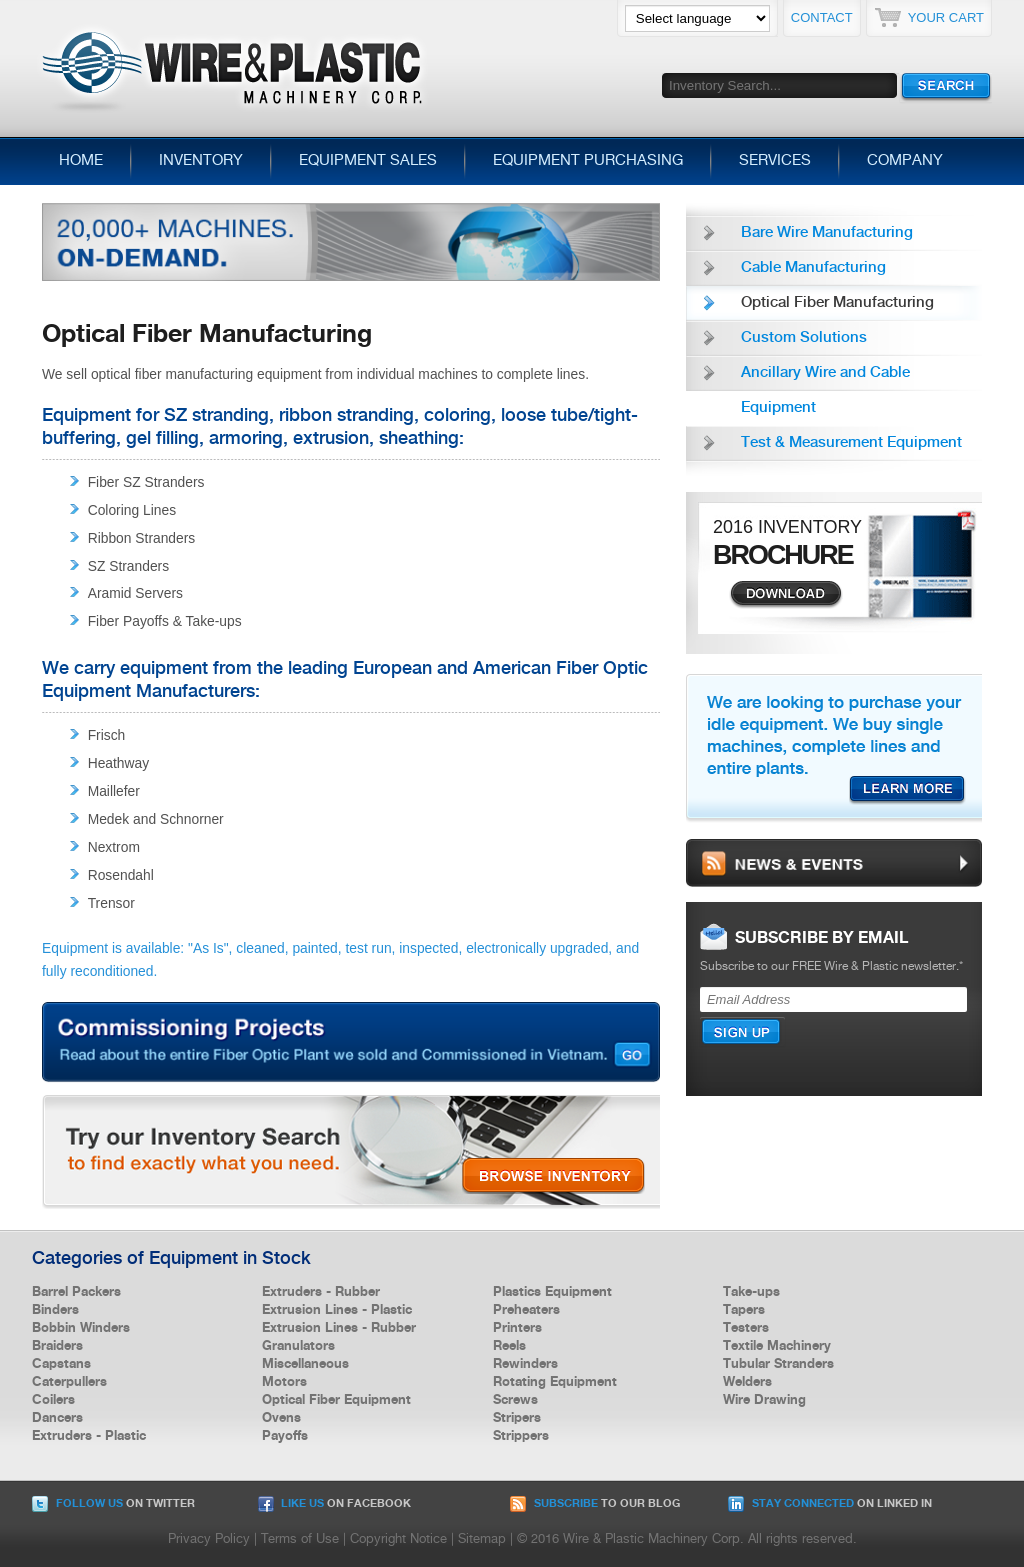 The image size is (1024, 1567). I want to click on Extrusion Lines - Rubber, so click(339, 1328).